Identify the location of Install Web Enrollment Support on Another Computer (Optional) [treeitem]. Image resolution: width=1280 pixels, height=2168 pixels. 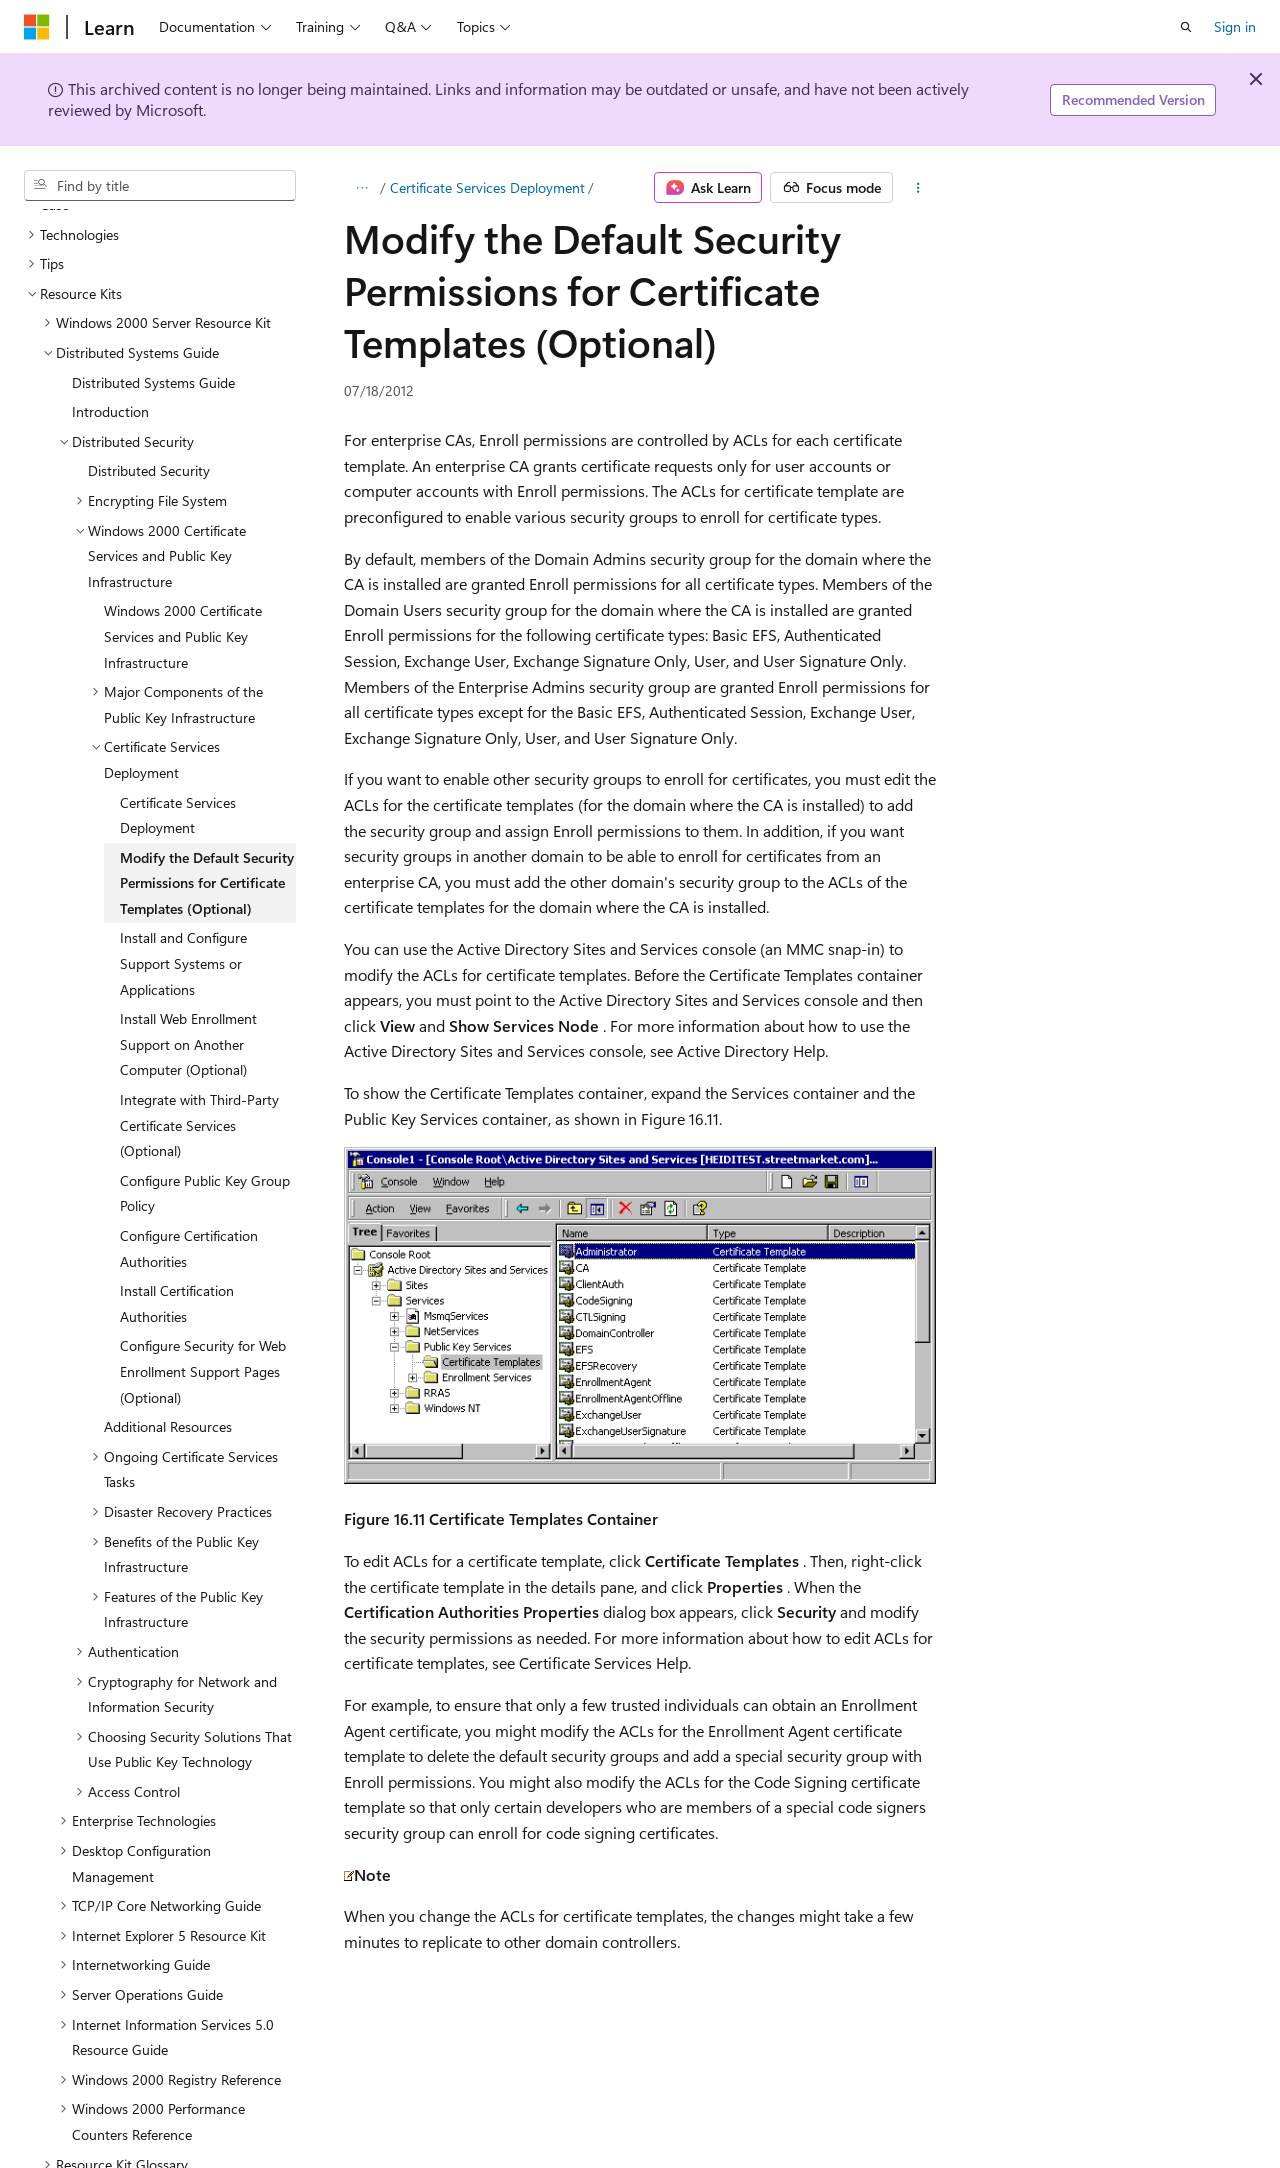
(188, 961).